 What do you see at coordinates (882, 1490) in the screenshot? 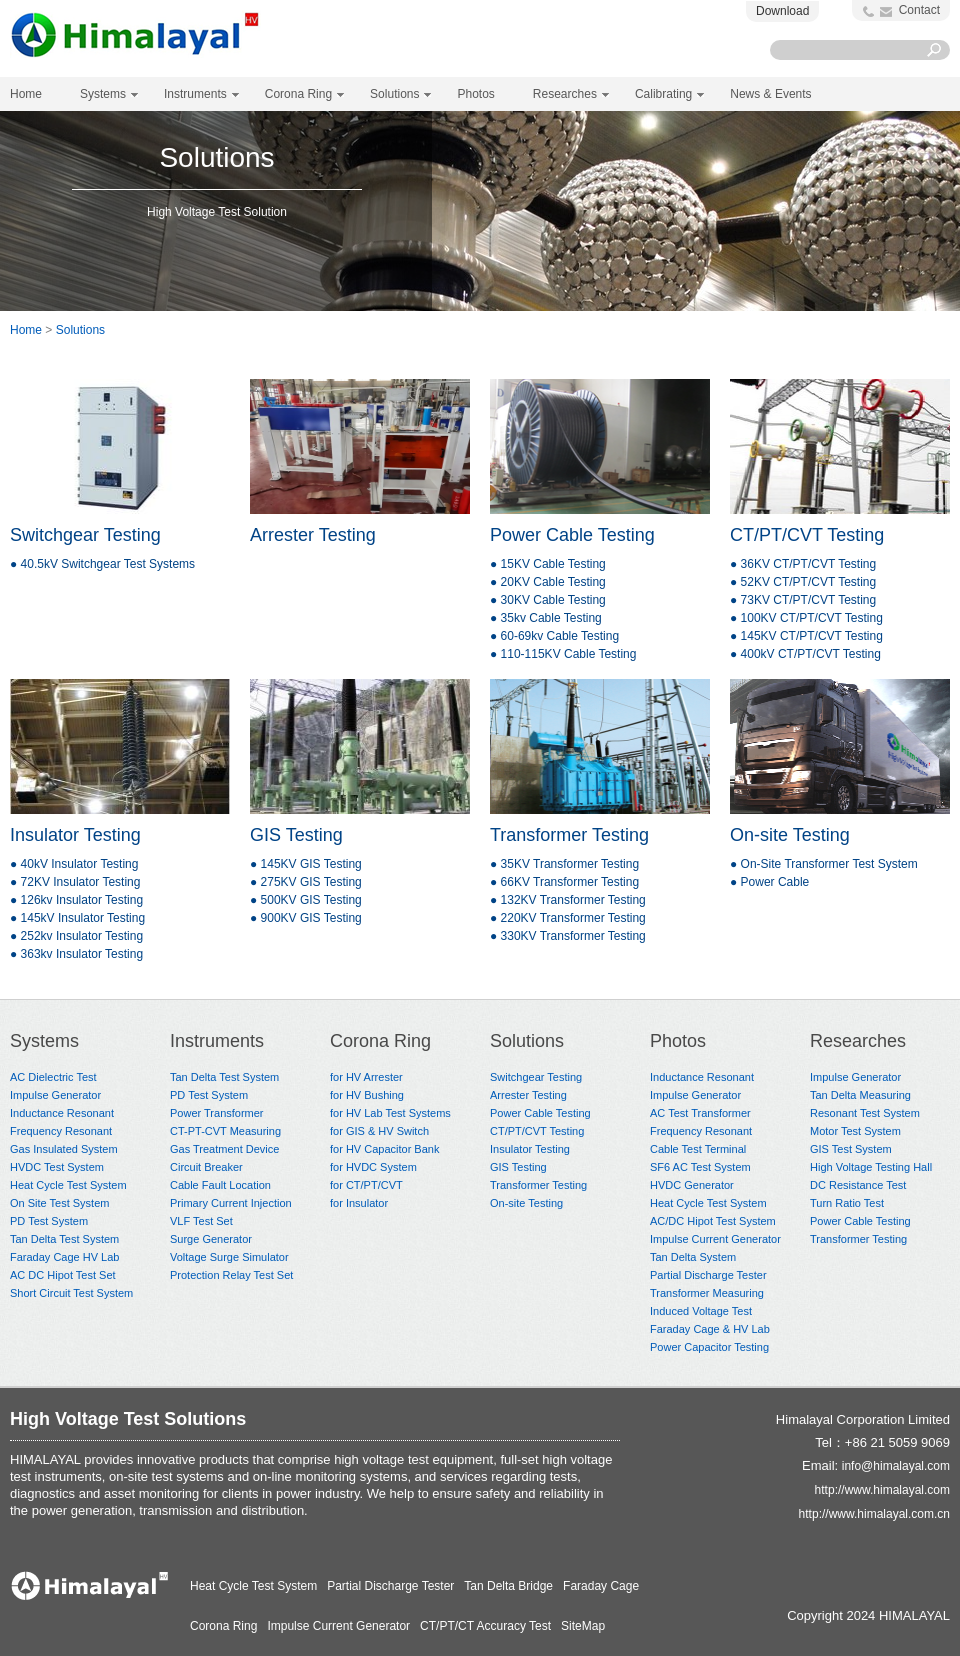
I see `http://www.himalayal.com` at bounding box center [882, 1490].